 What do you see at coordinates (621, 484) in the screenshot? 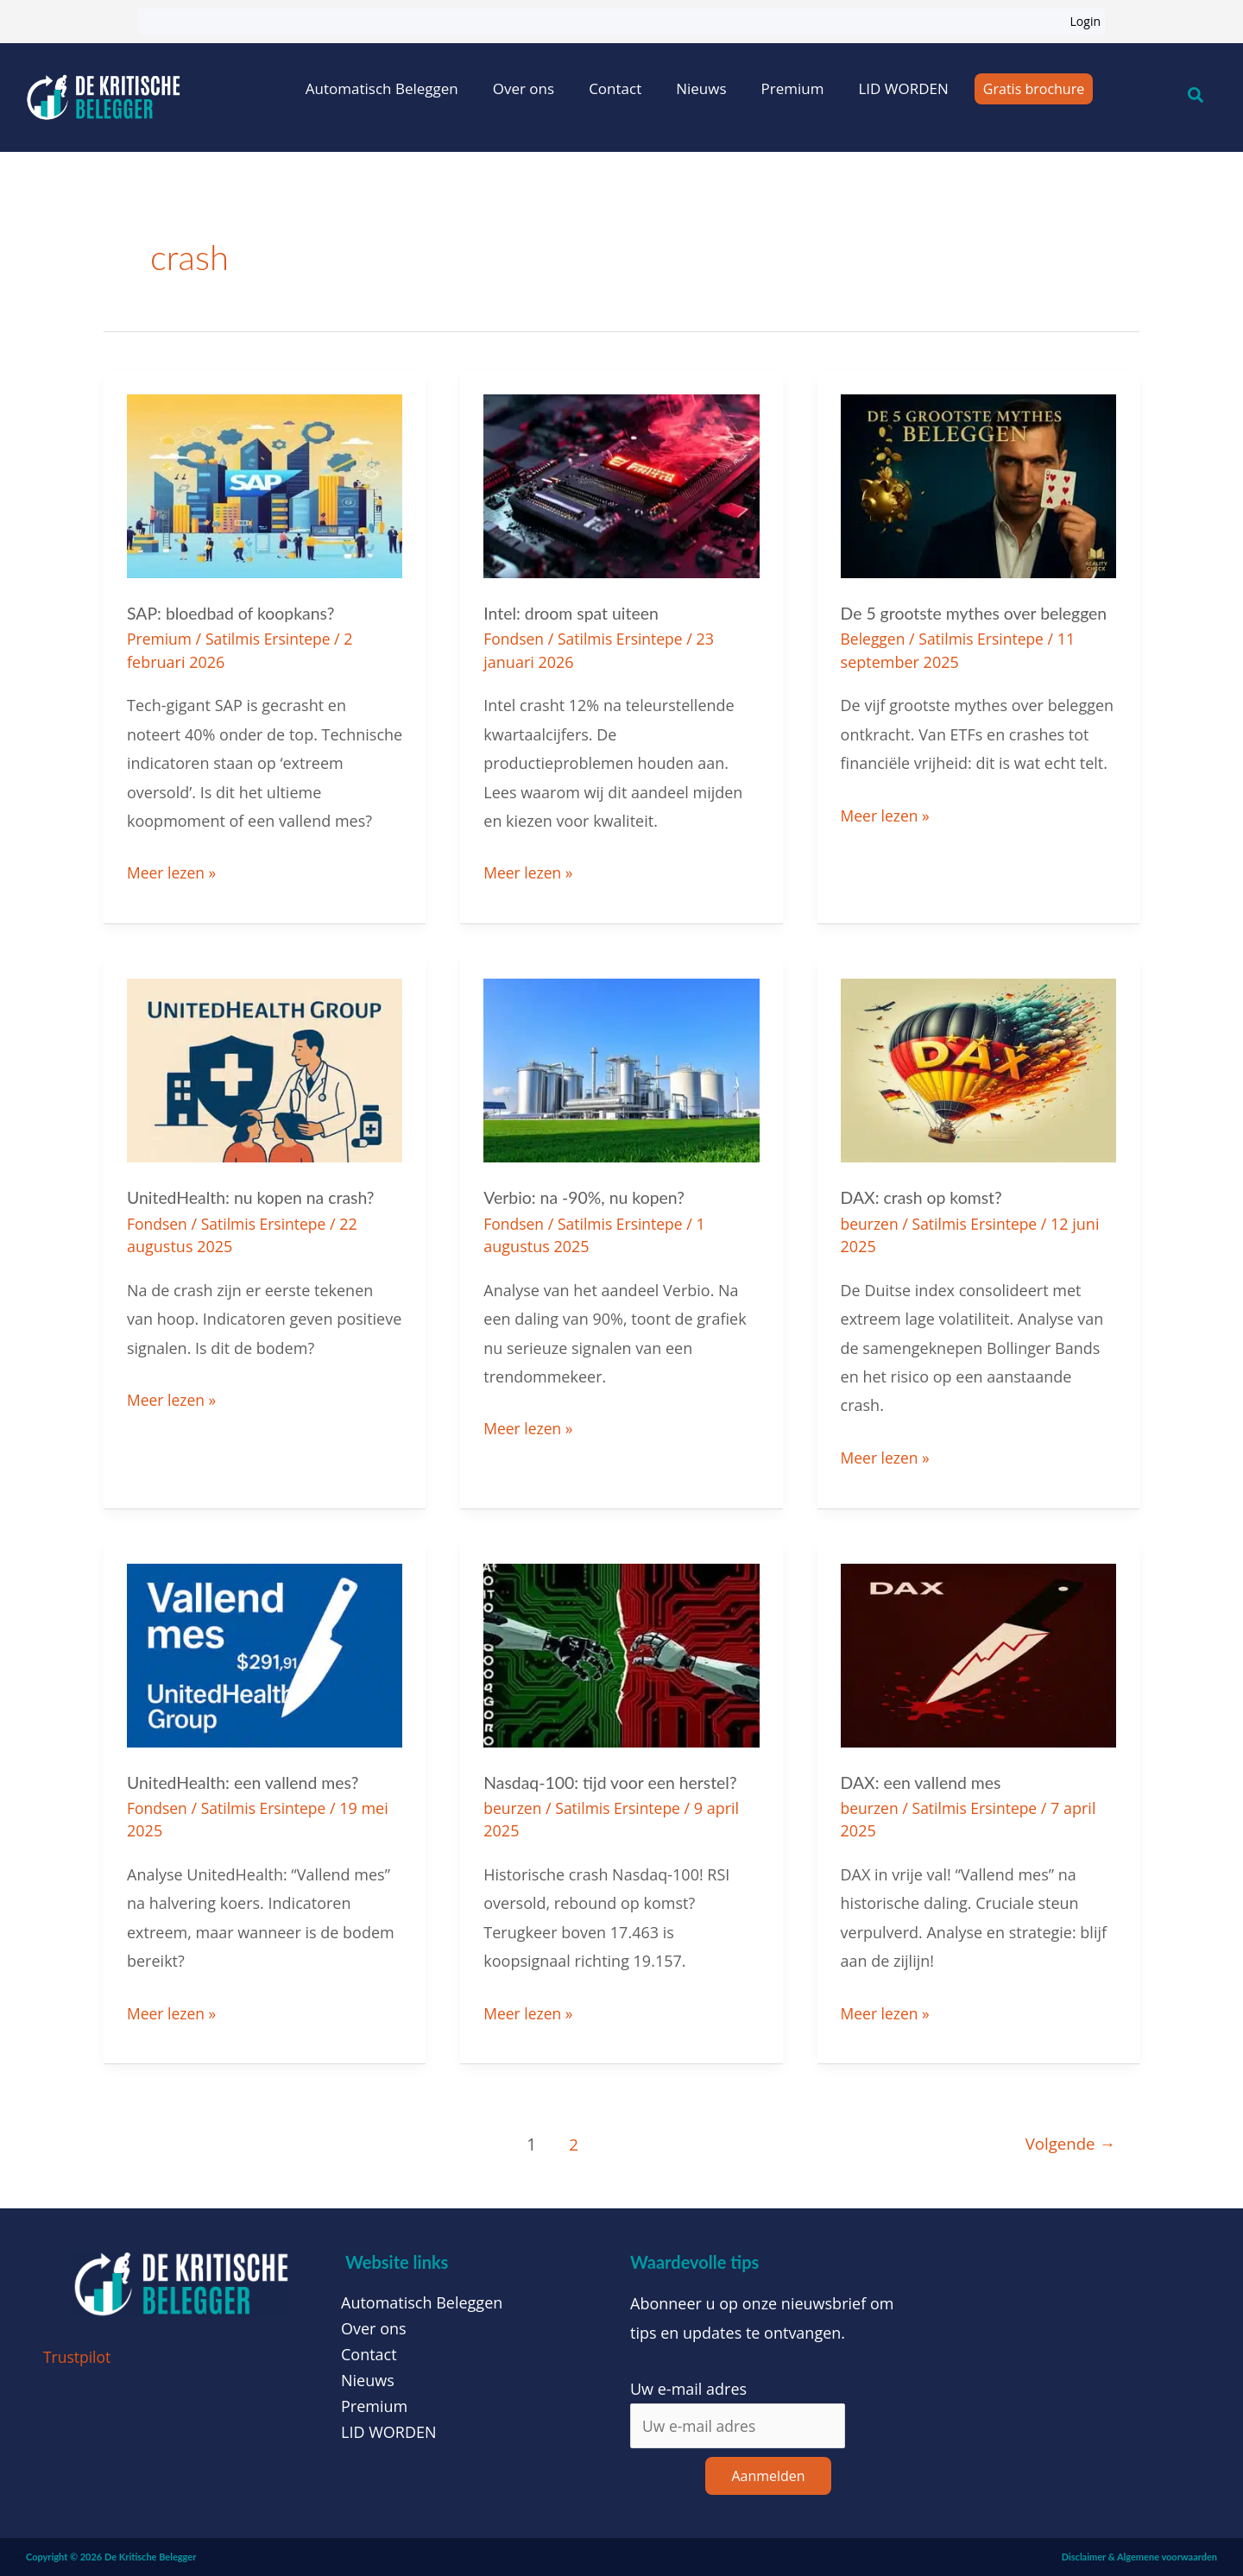
I see `[Lees: Intel: droom spat uiteen]` at bounding box center [621, 484].